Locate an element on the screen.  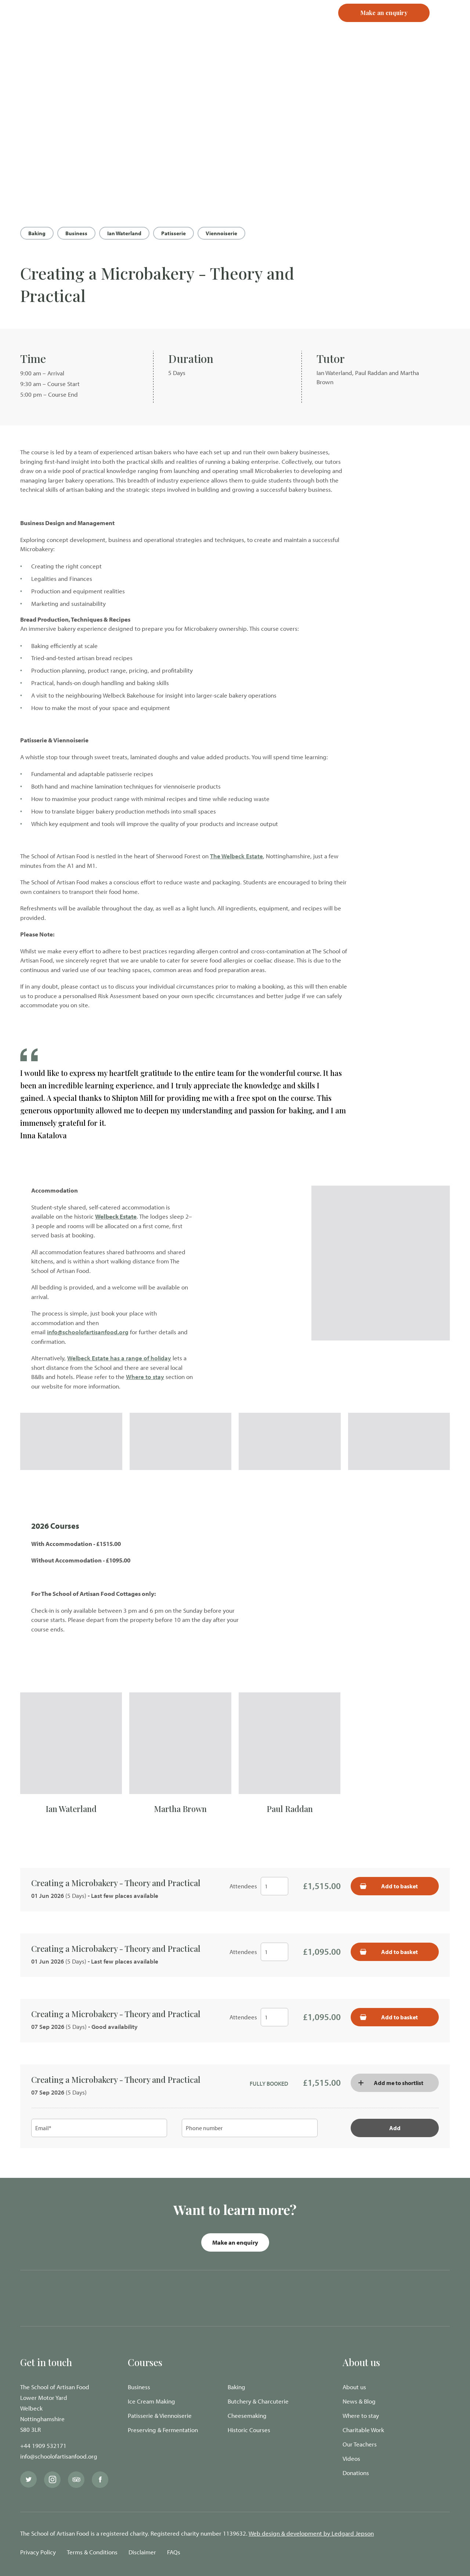
Add is located at coordinates (395, 2128).